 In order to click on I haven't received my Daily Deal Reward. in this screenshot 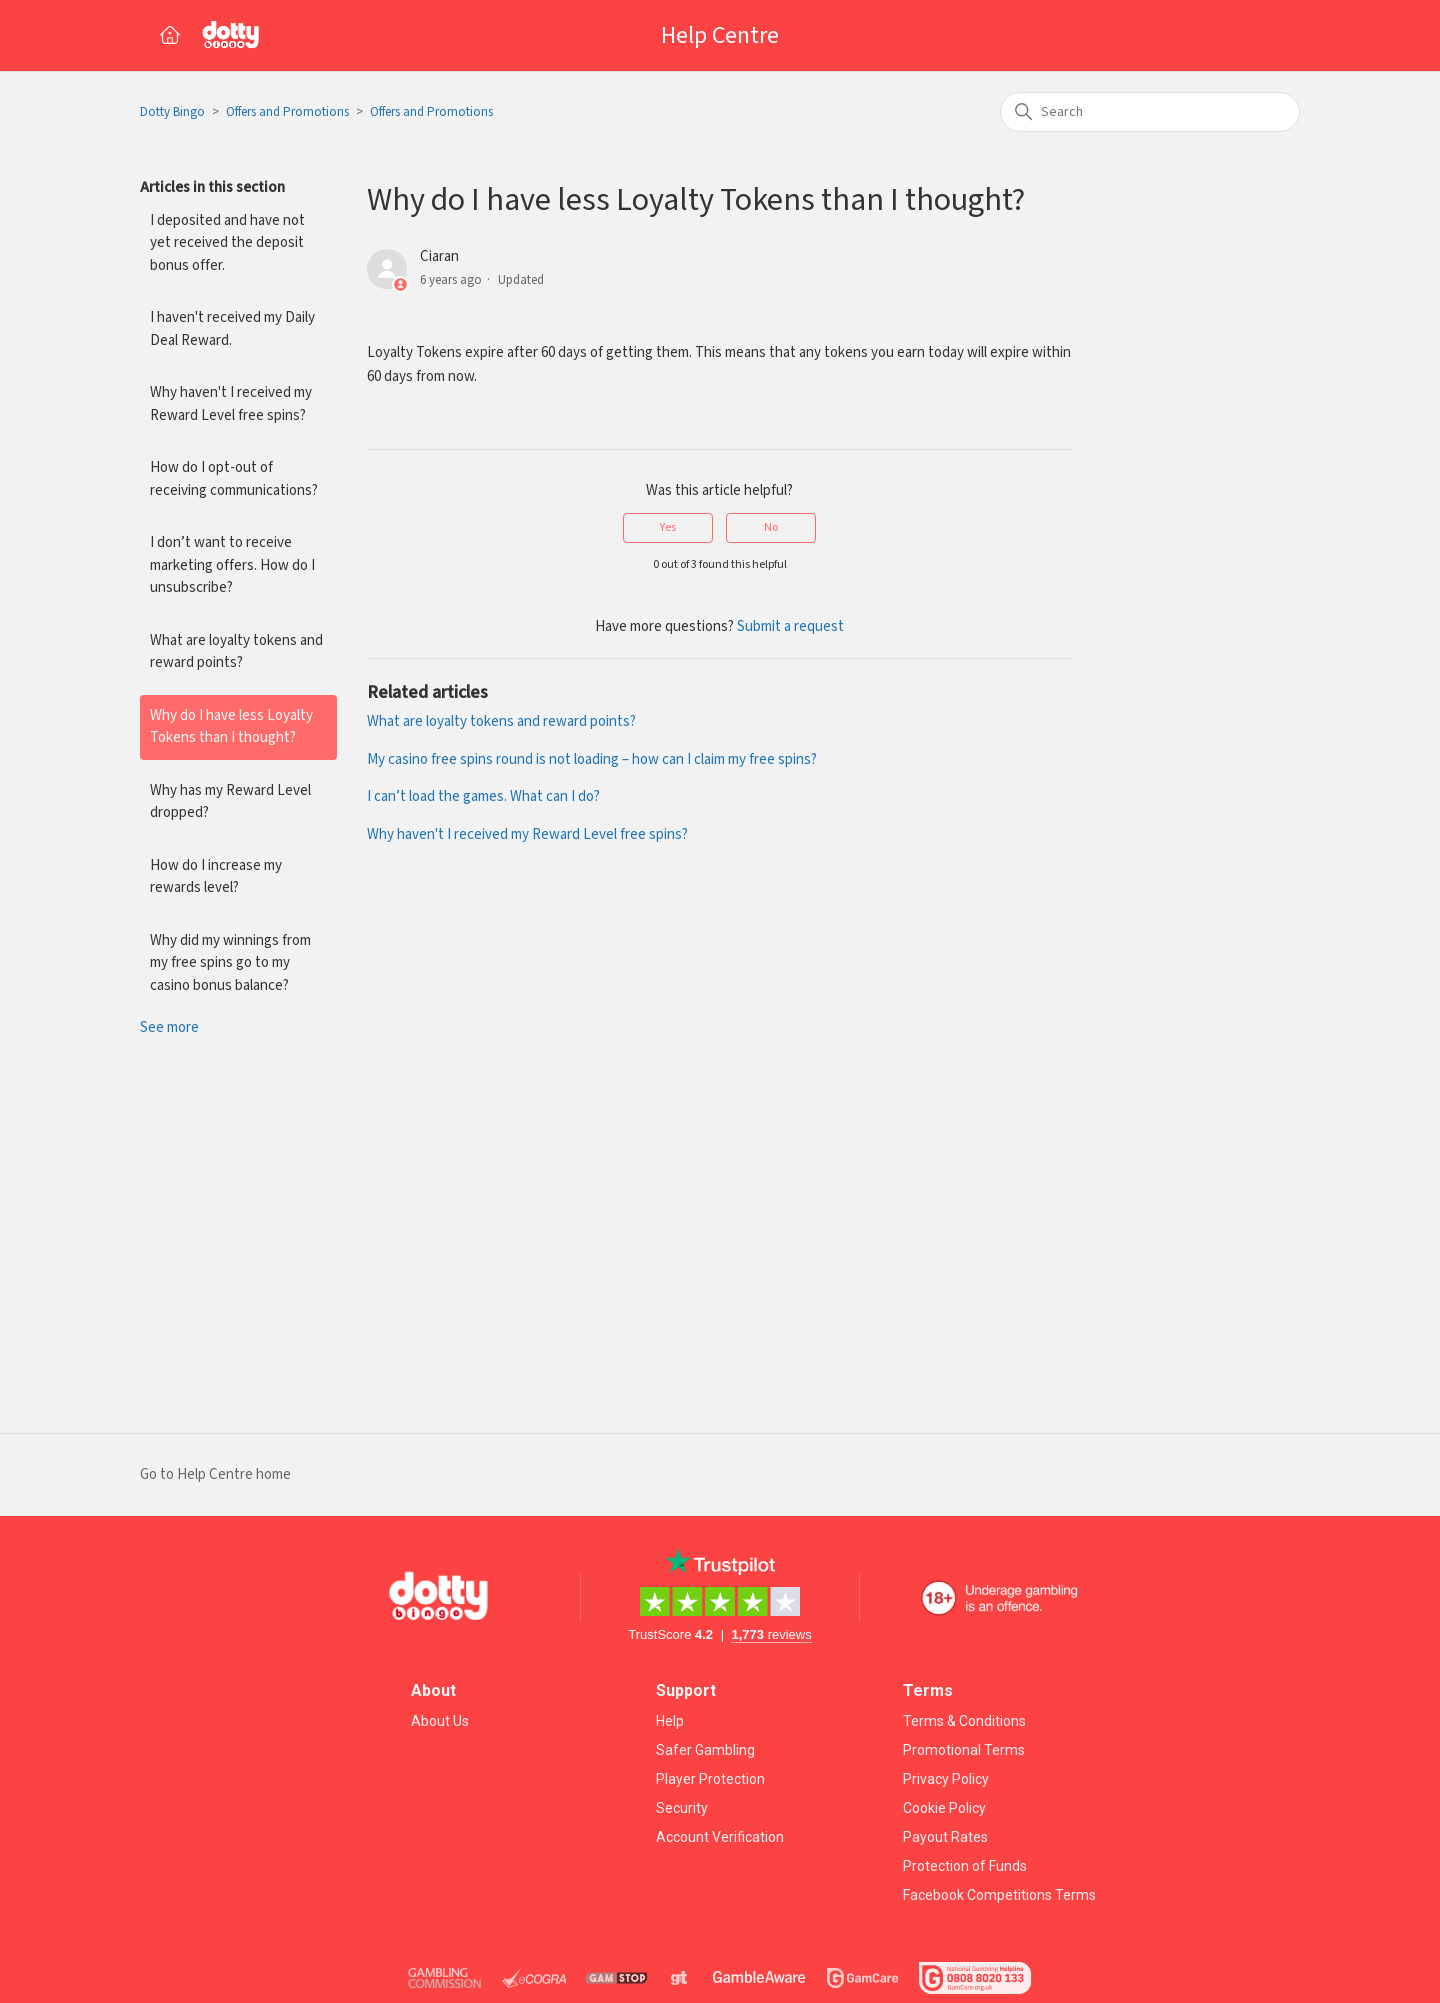, I will do `click(232, 329)`.